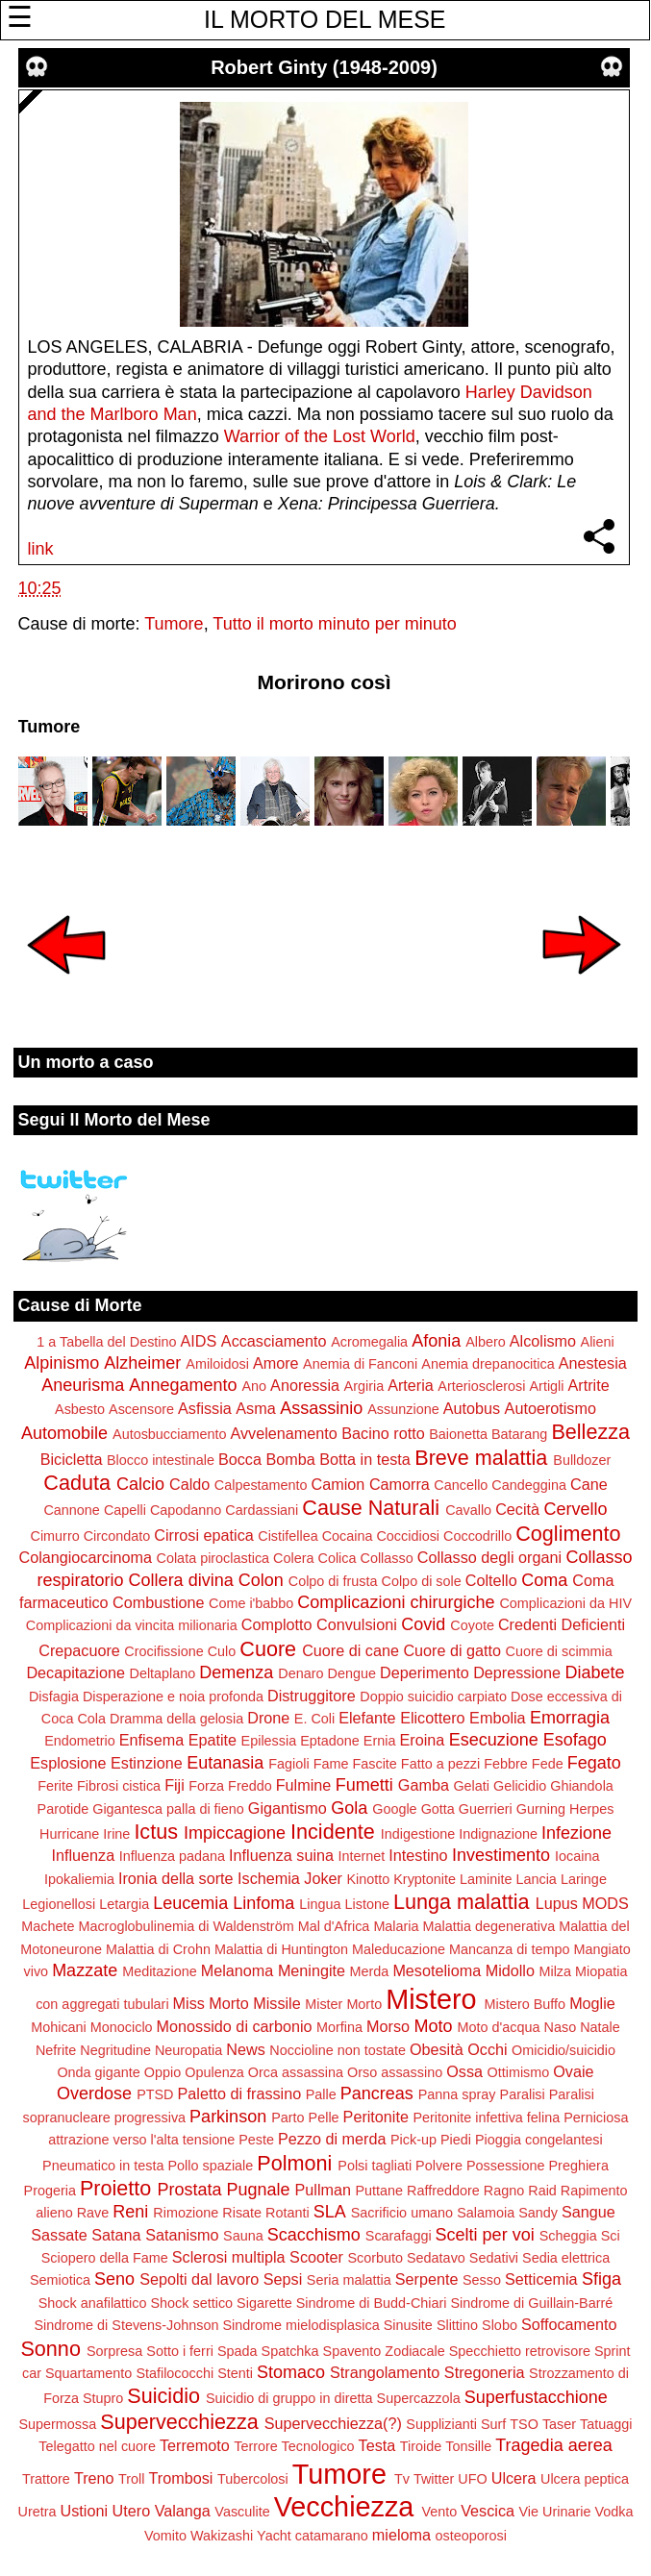  I want to click on Impiccagione, so click(235, 1833).